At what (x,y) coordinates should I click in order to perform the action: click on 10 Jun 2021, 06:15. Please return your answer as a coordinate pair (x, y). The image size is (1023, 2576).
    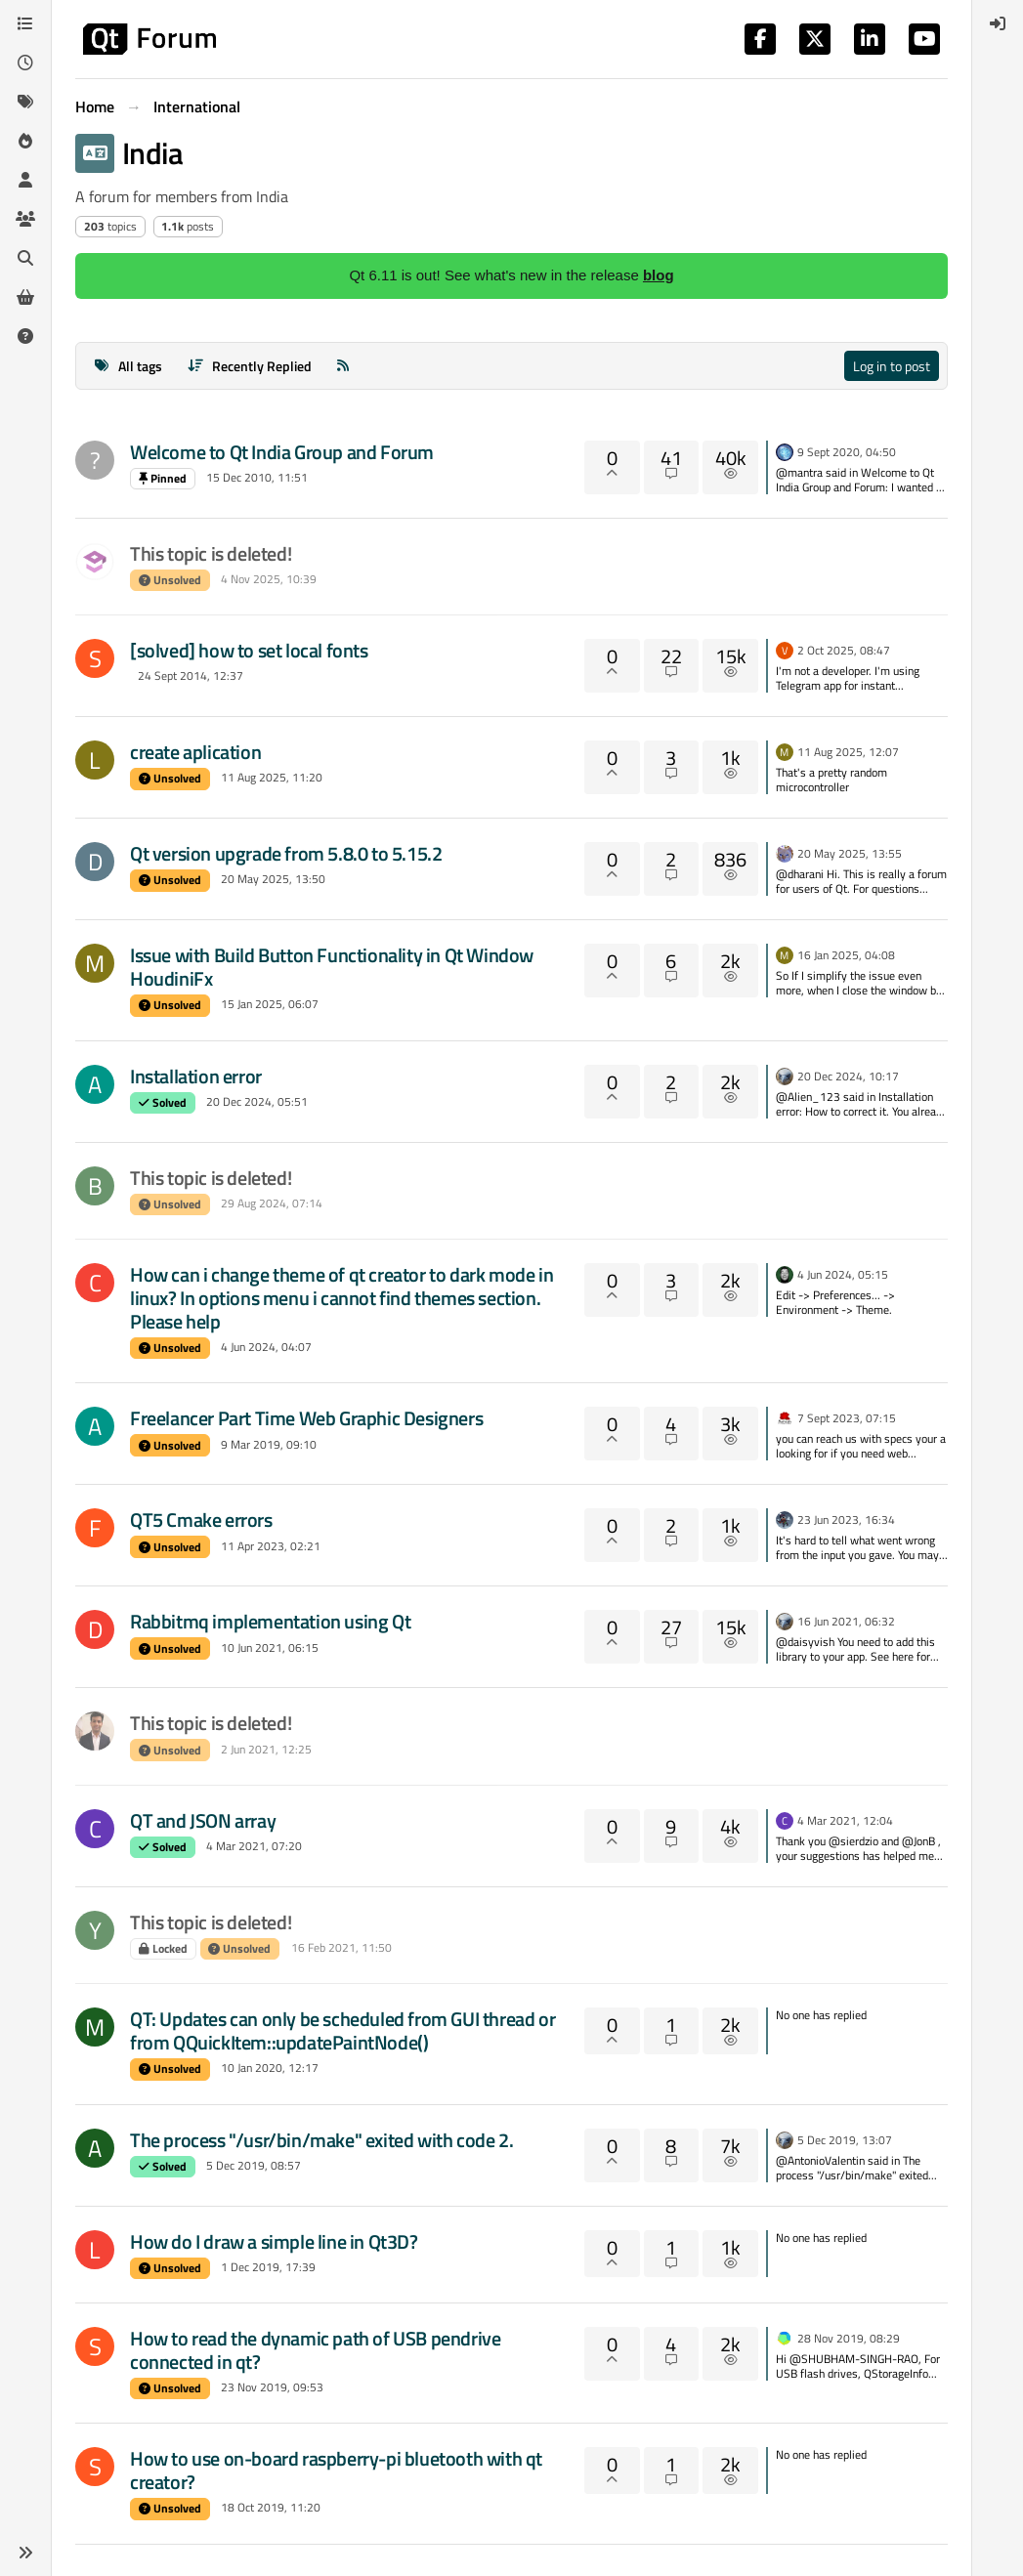
    Looking at the image, I should click on (270, 1647).